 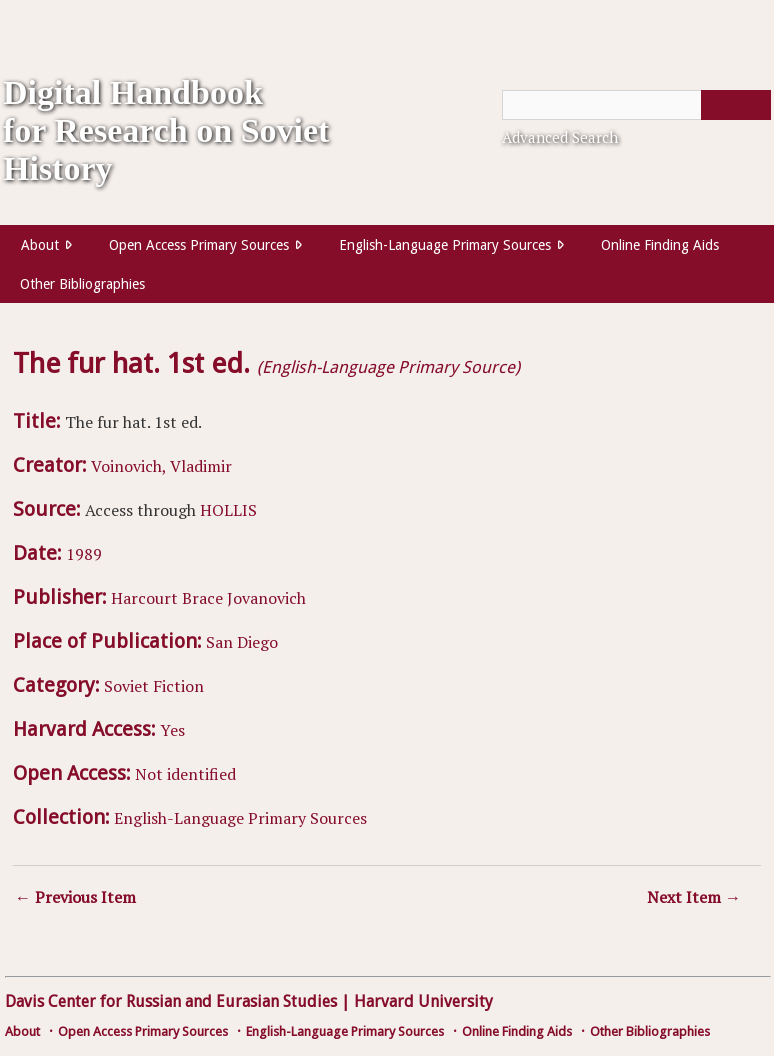 I want to click on ← Previous Item, so click(x=75, y=897).